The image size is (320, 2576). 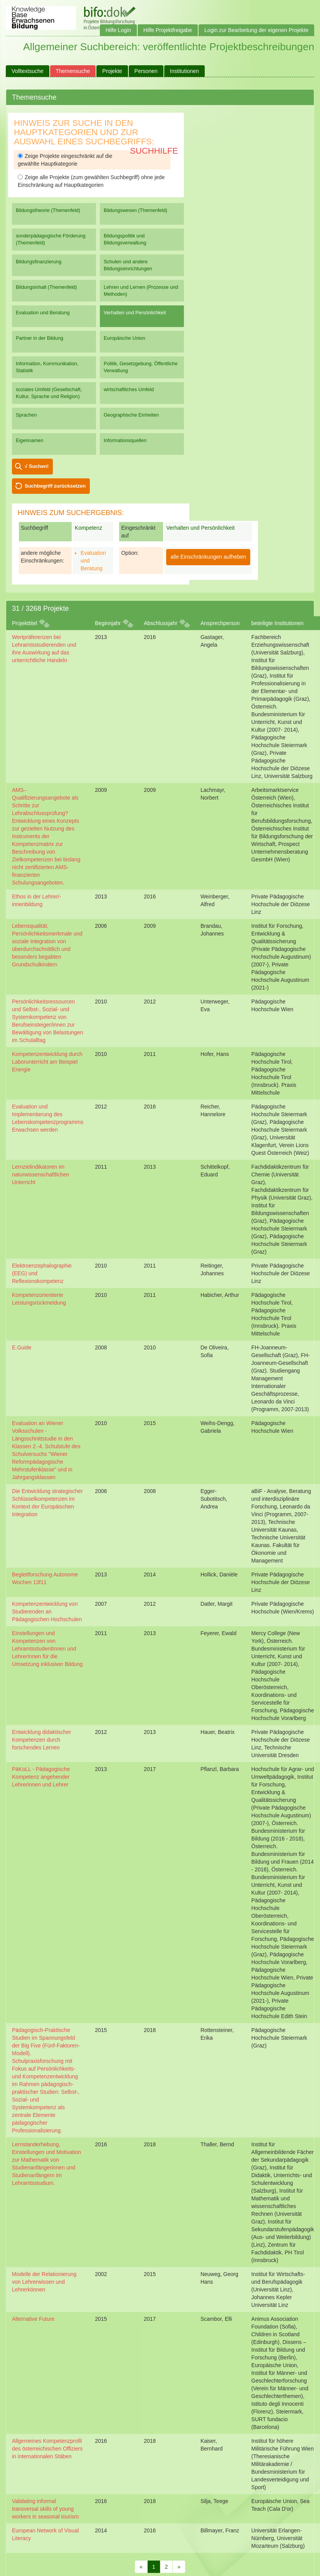 What do you see at coordinates (128, 265) in the screenshot?
I see `Schulen und andere Bildungseinrichtungen` at bounding box center [128, 265].